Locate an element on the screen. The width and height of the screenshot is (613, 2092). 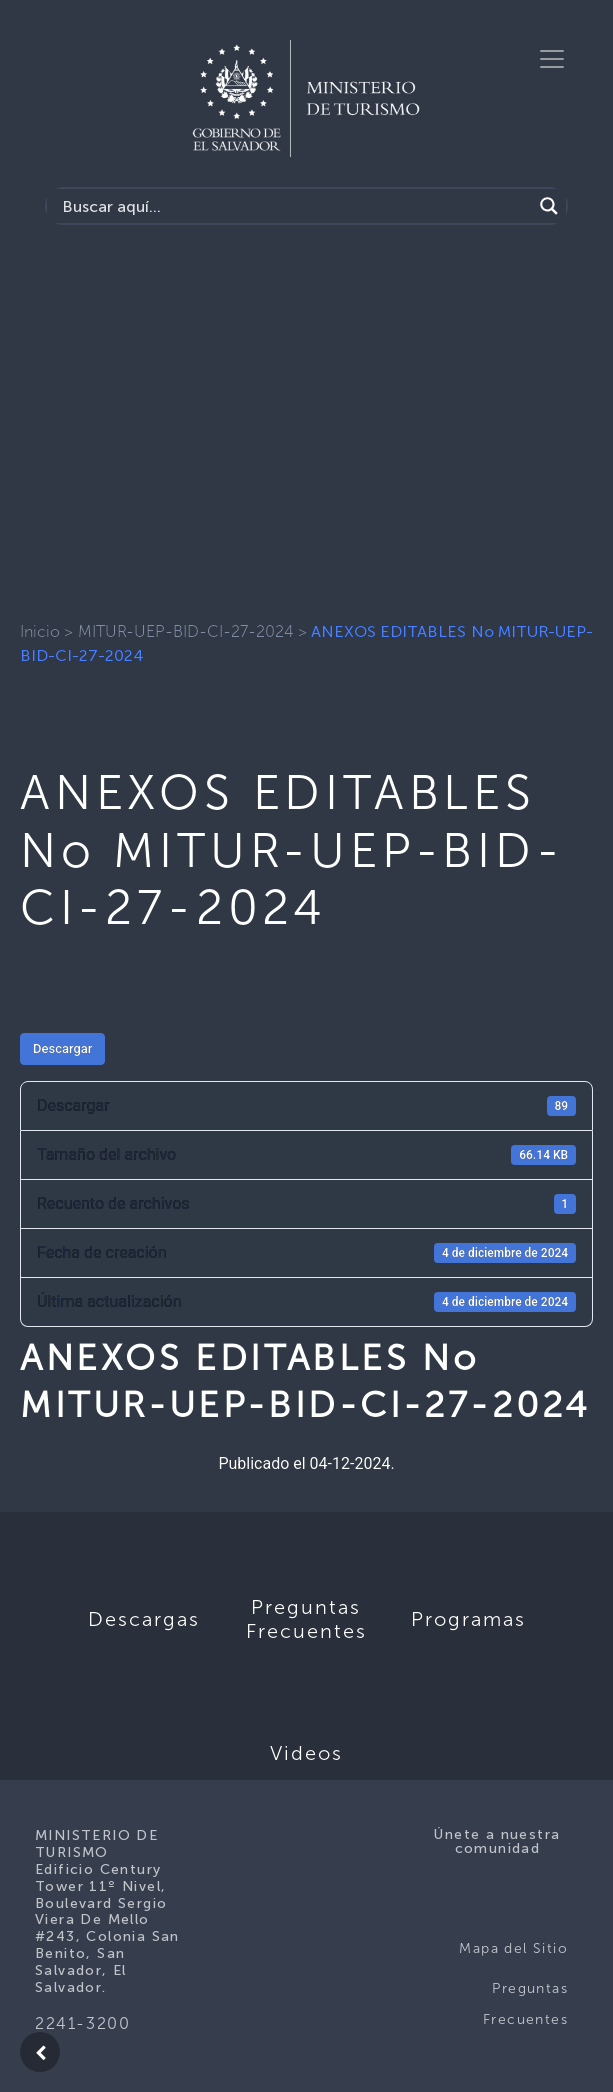
MITUR-UEP-BID-CI-27-2024 is located at coordinates (186, 631).